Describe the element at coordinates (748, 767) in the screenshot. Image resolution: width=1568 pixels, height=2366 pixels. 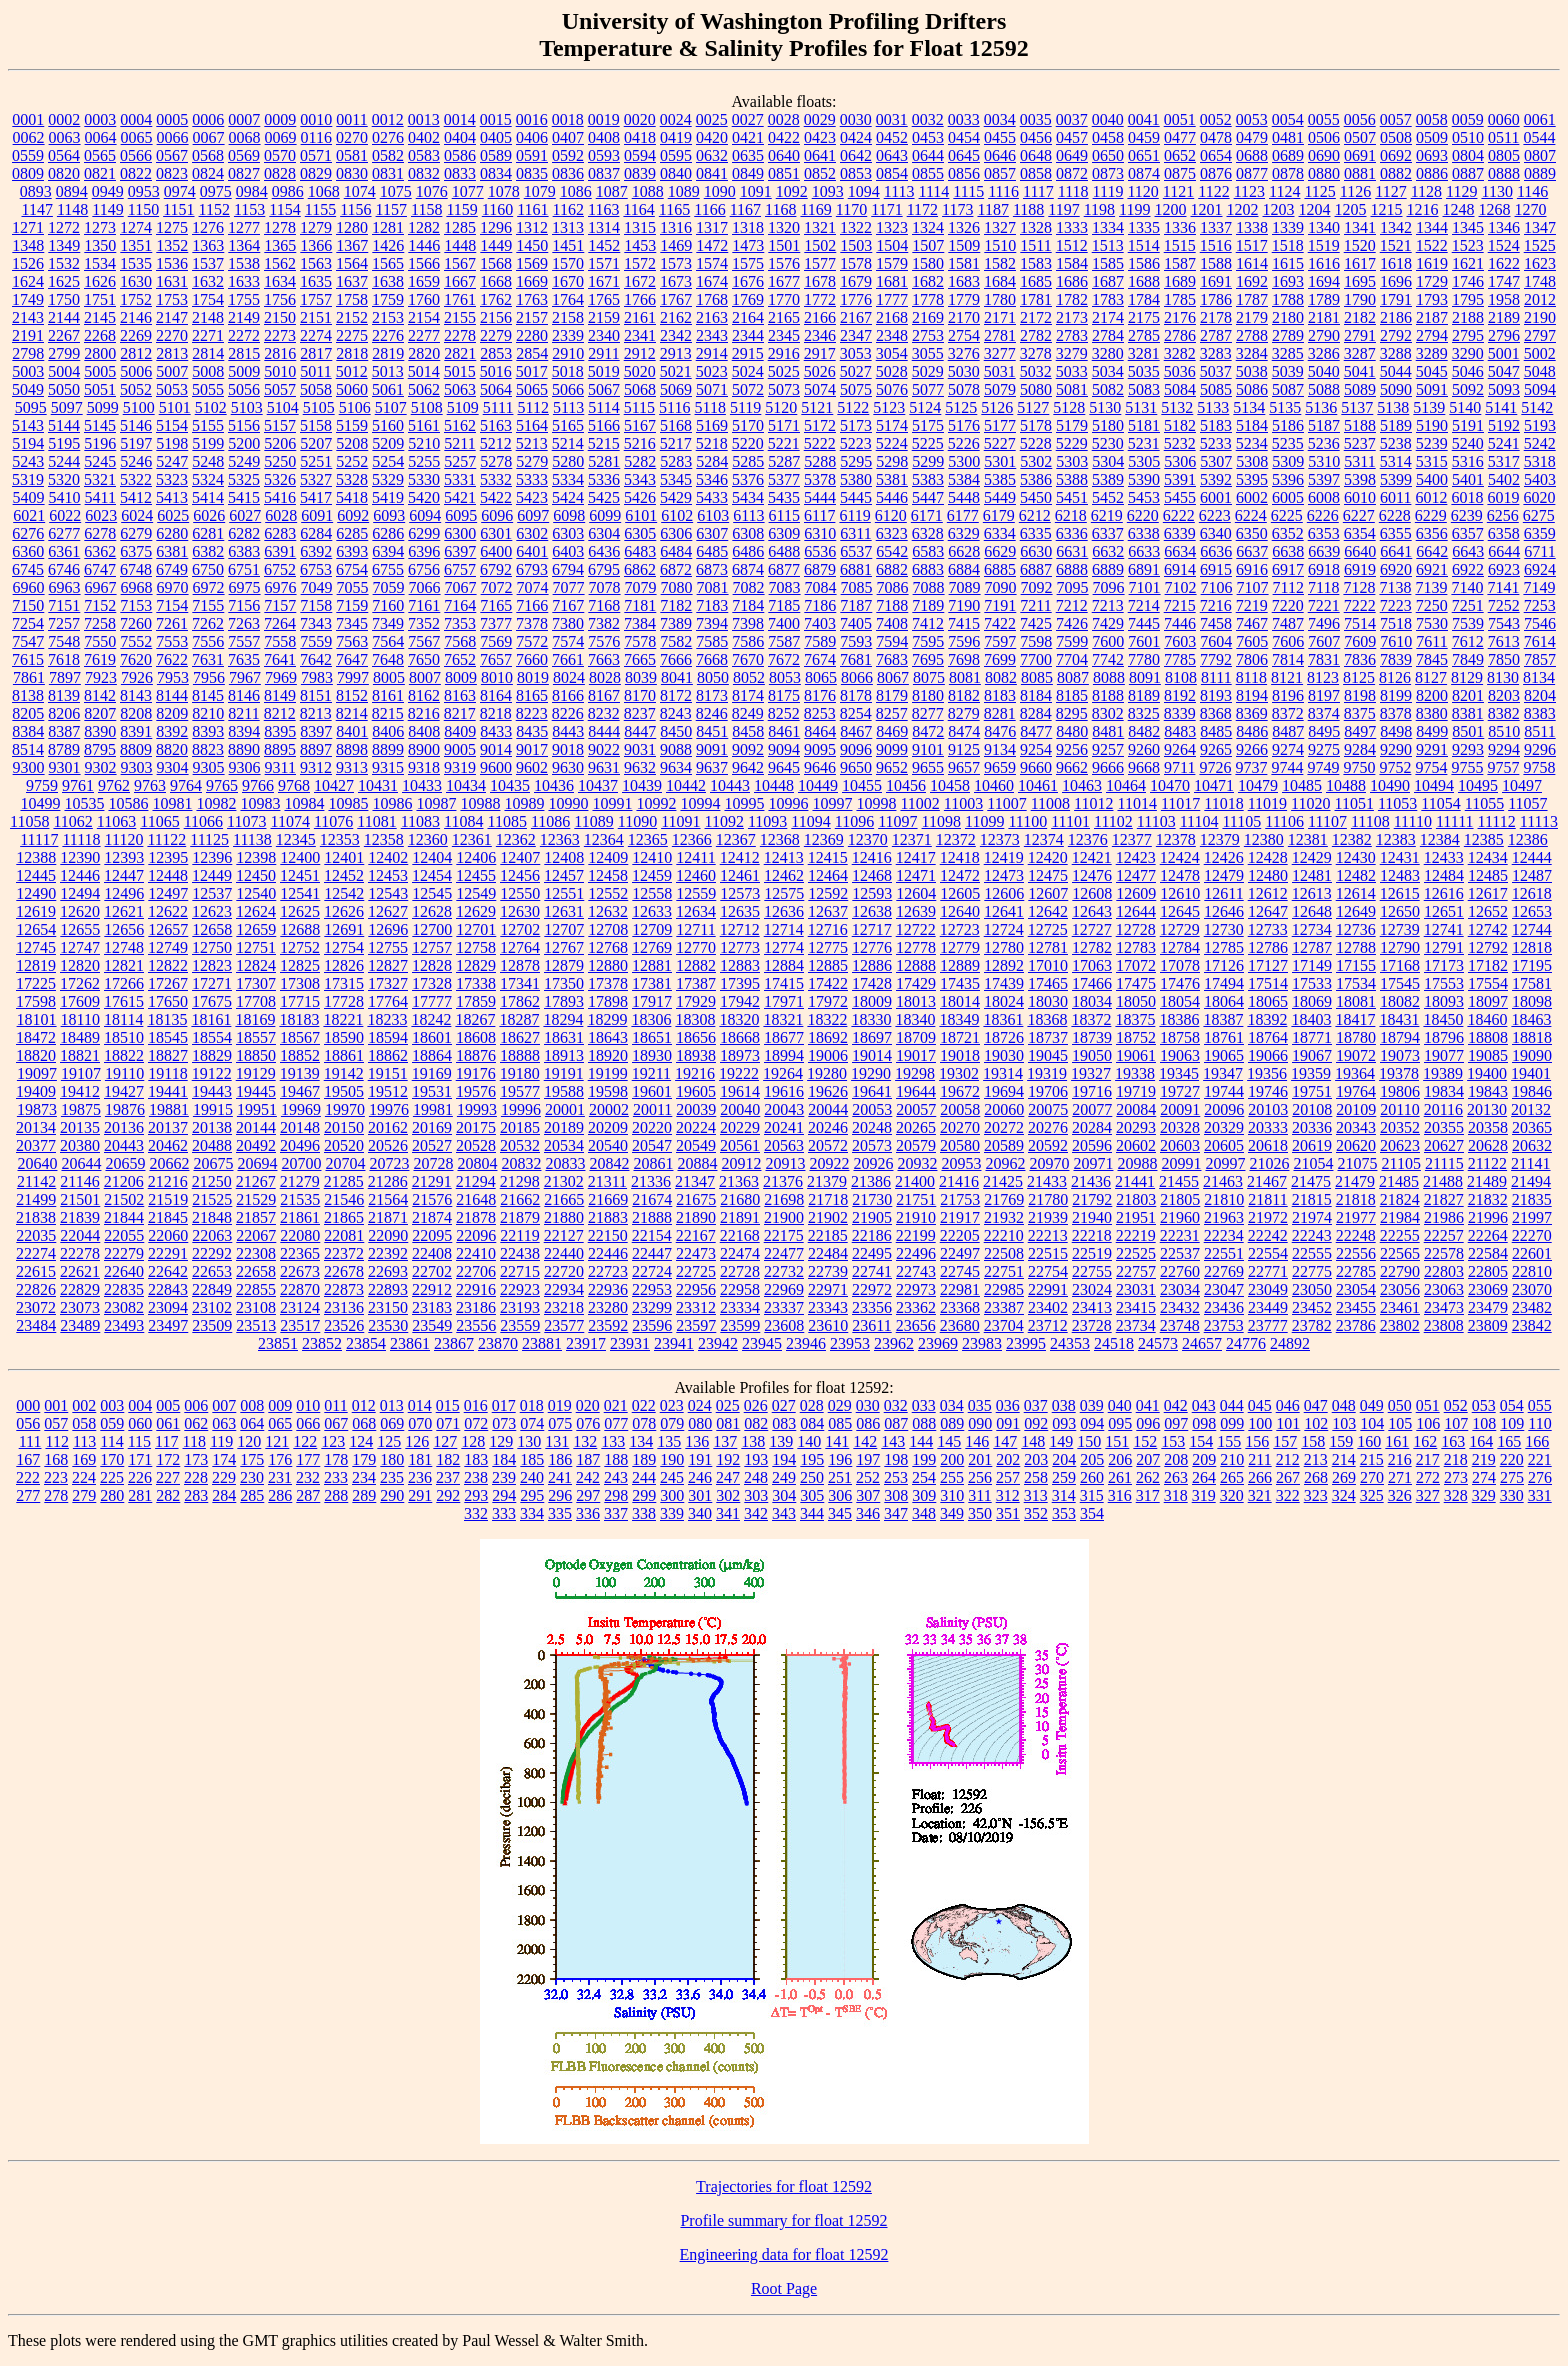
I see `9642` at that location.